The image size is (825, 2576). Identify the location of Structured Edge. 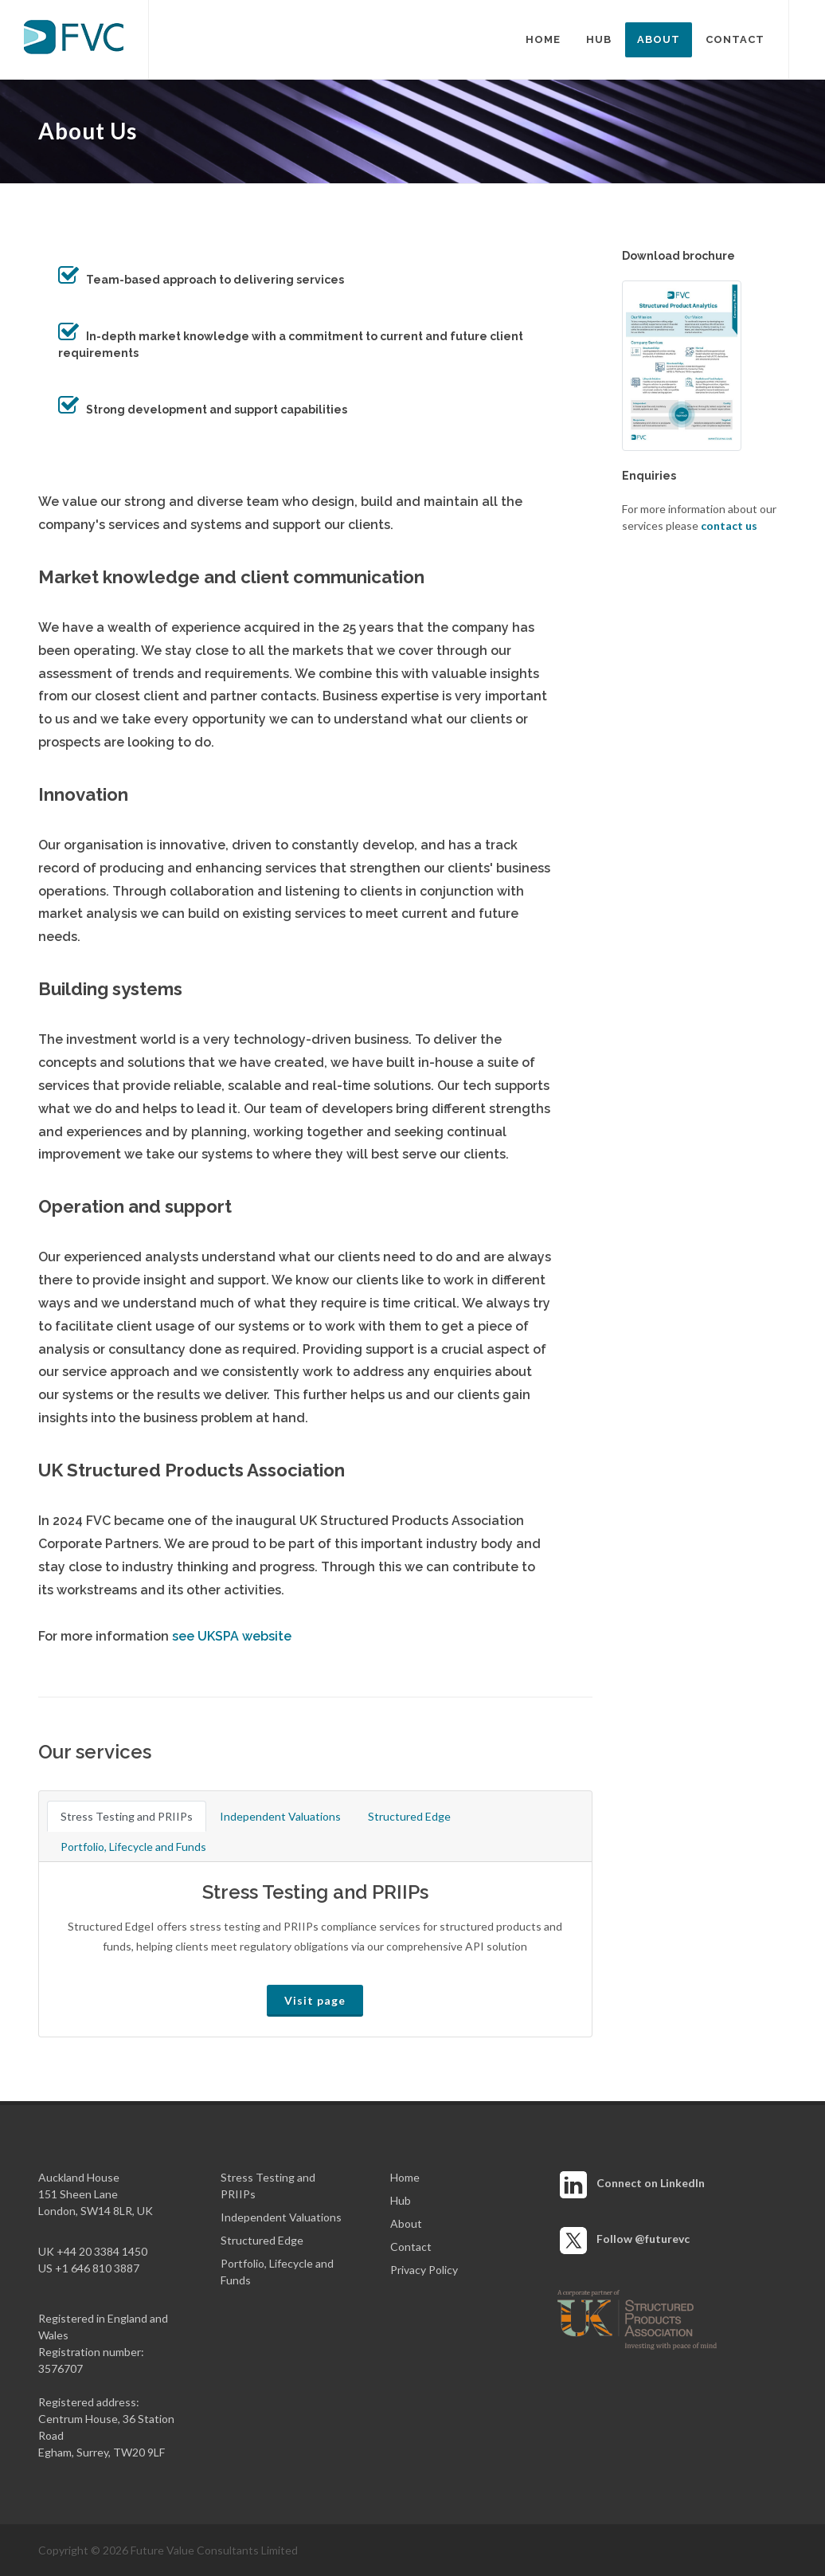
(409, 1816).